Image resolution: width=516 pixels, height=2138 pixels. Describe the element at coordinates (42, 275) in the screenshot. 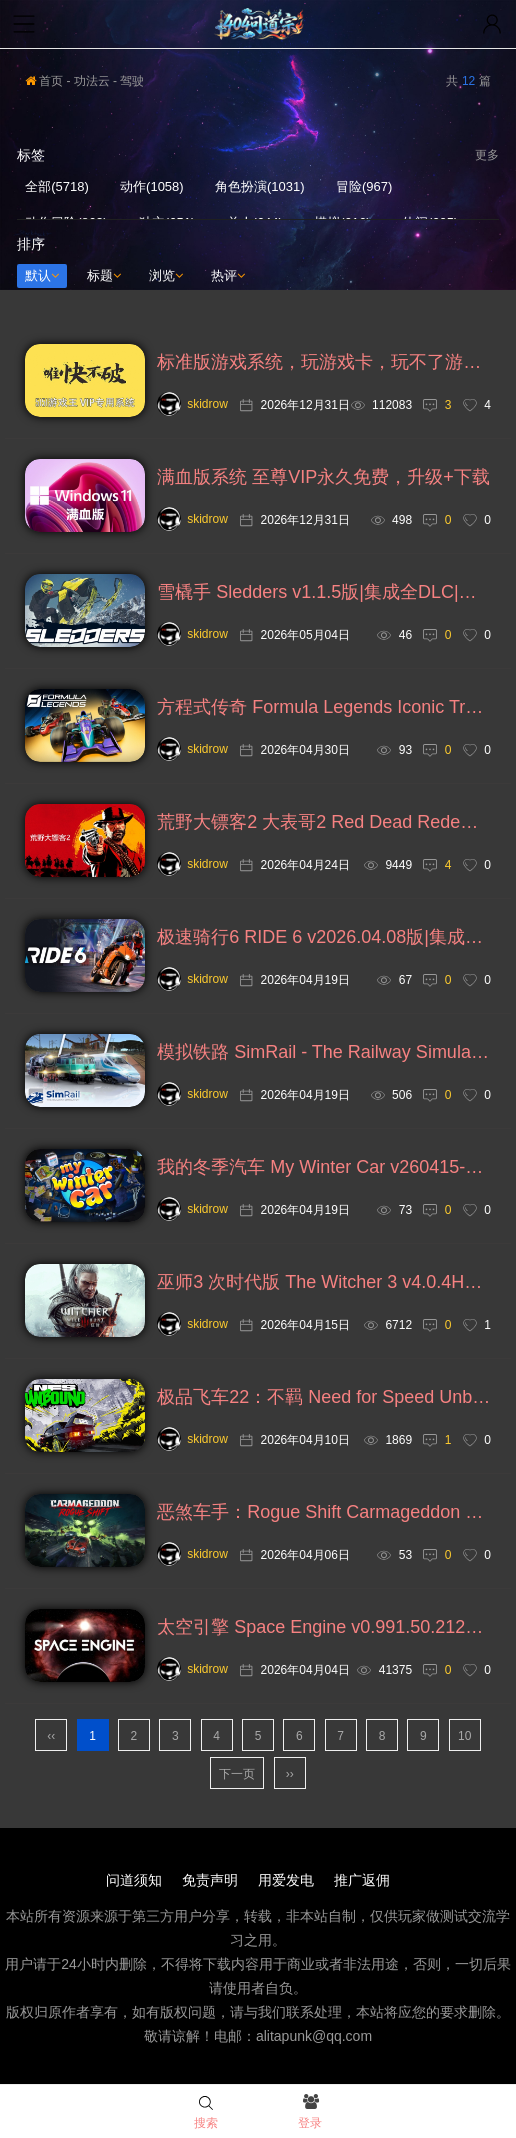

I see `默认` at that location.